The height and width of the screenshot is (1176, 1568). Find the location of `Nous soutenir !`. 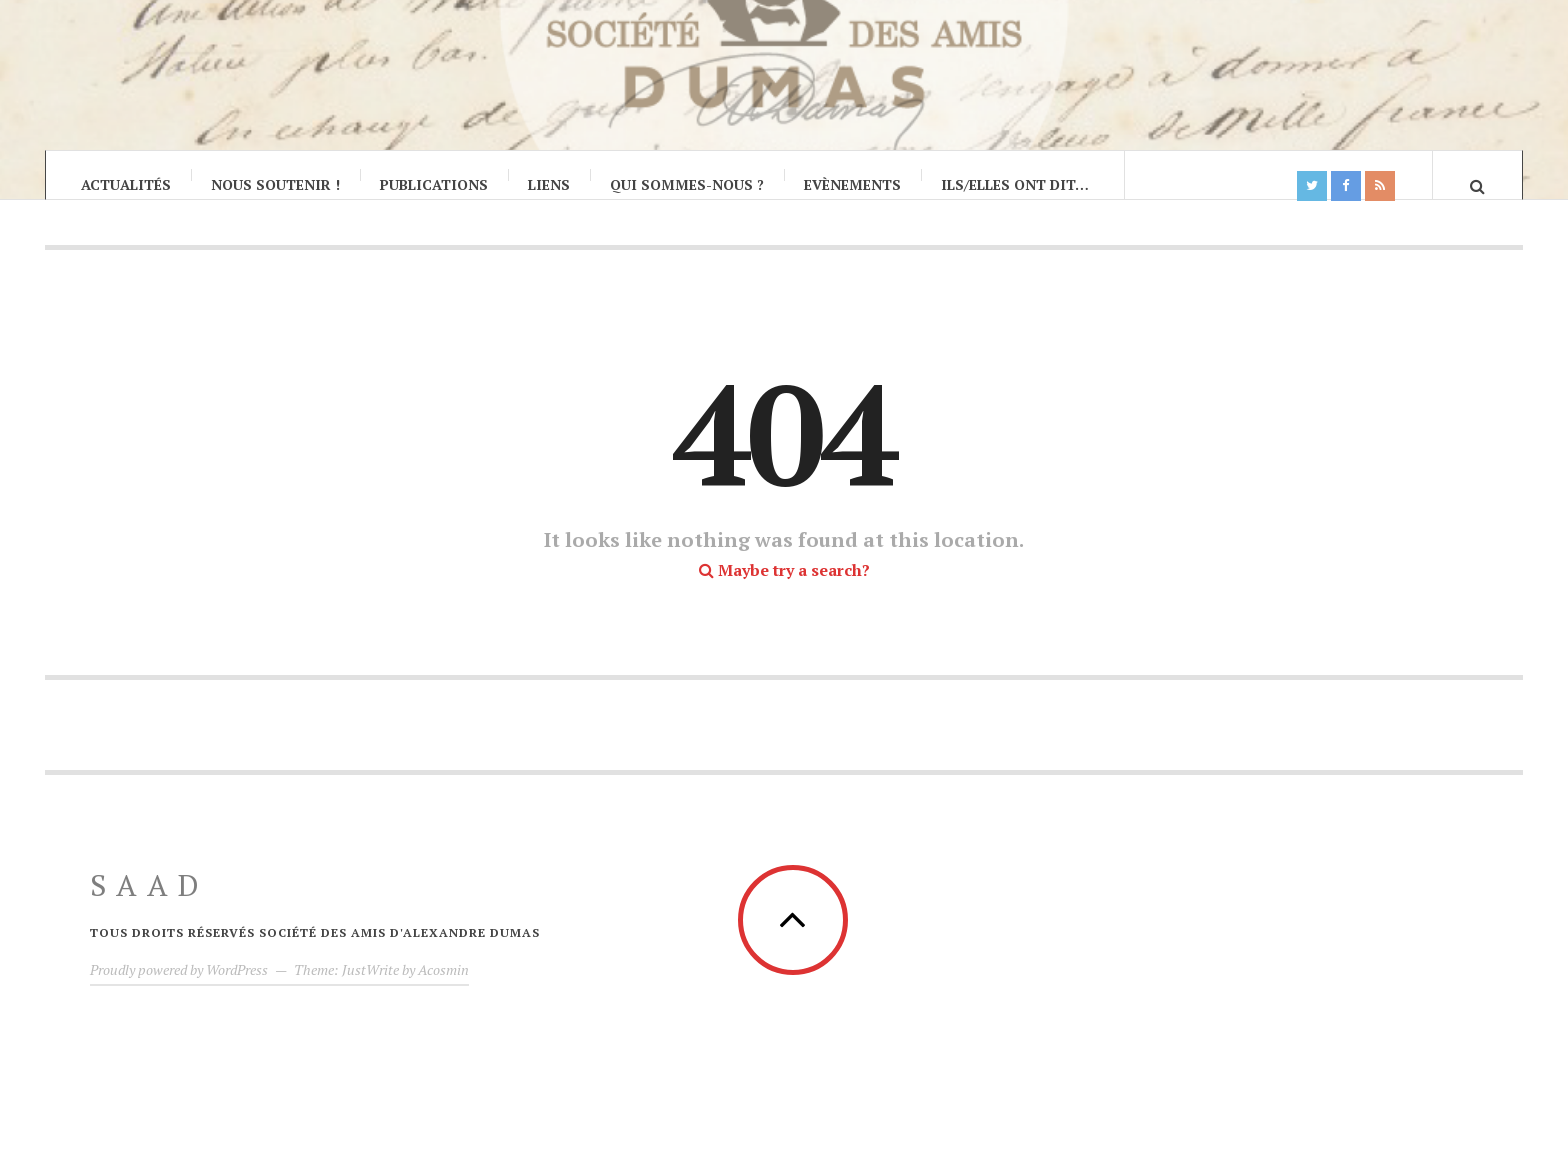

Nous soutenir ! is located at coordinates (275, 184).